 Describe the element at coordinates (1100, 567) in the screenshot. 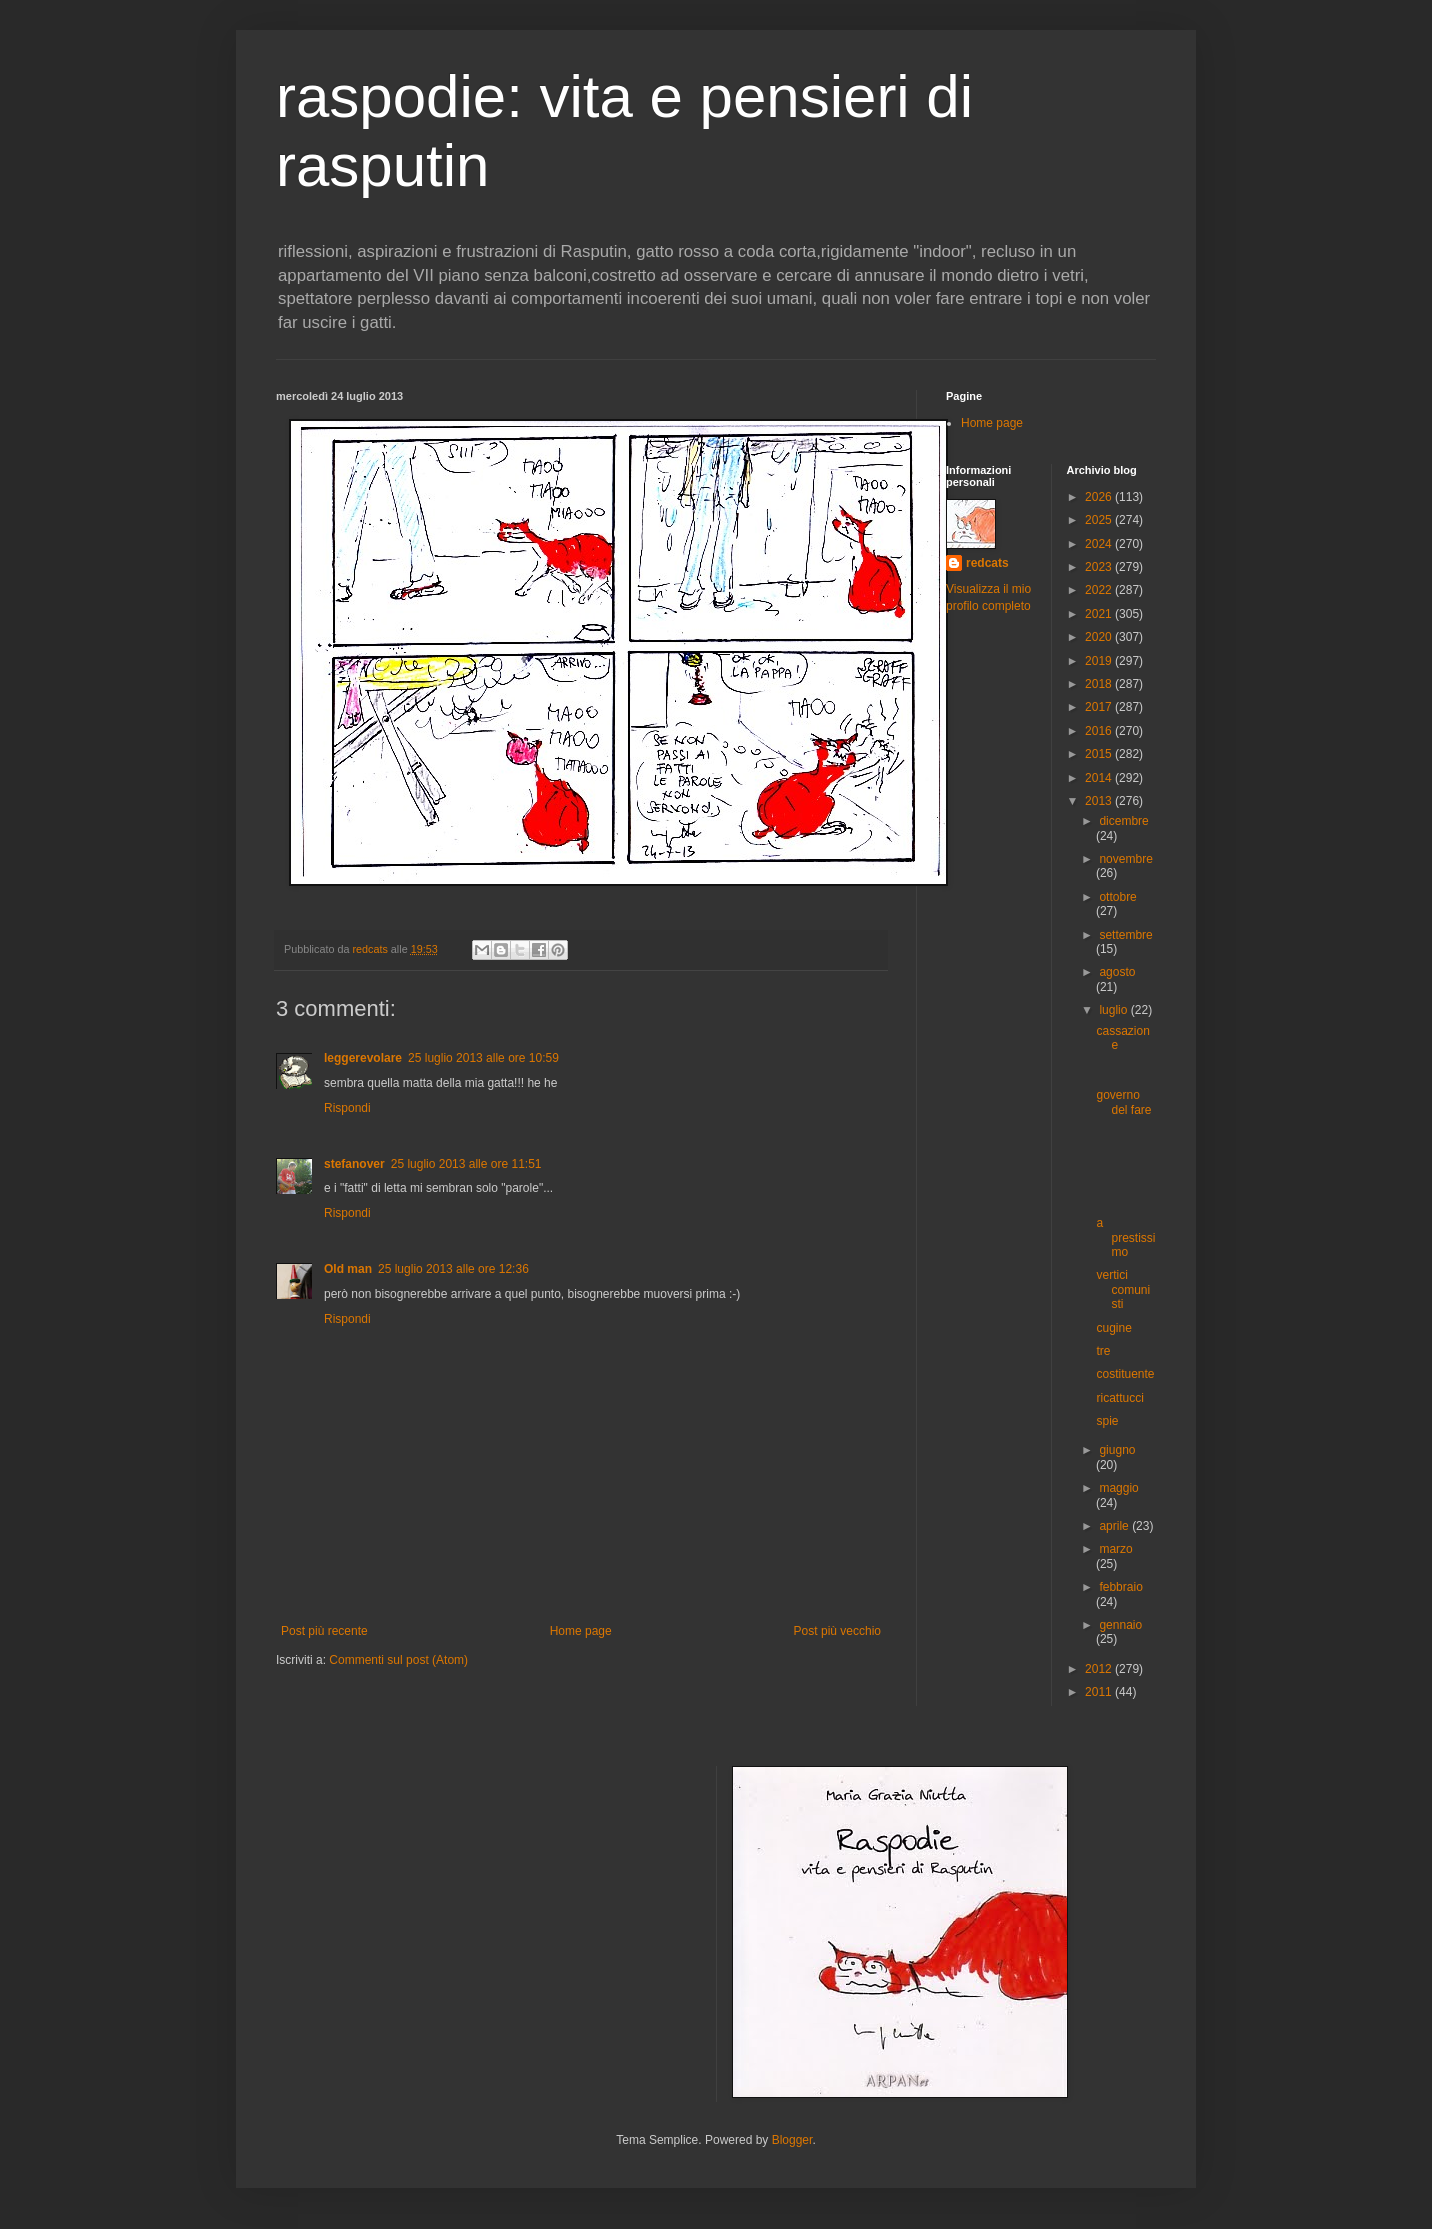

I see `2023` at that location.